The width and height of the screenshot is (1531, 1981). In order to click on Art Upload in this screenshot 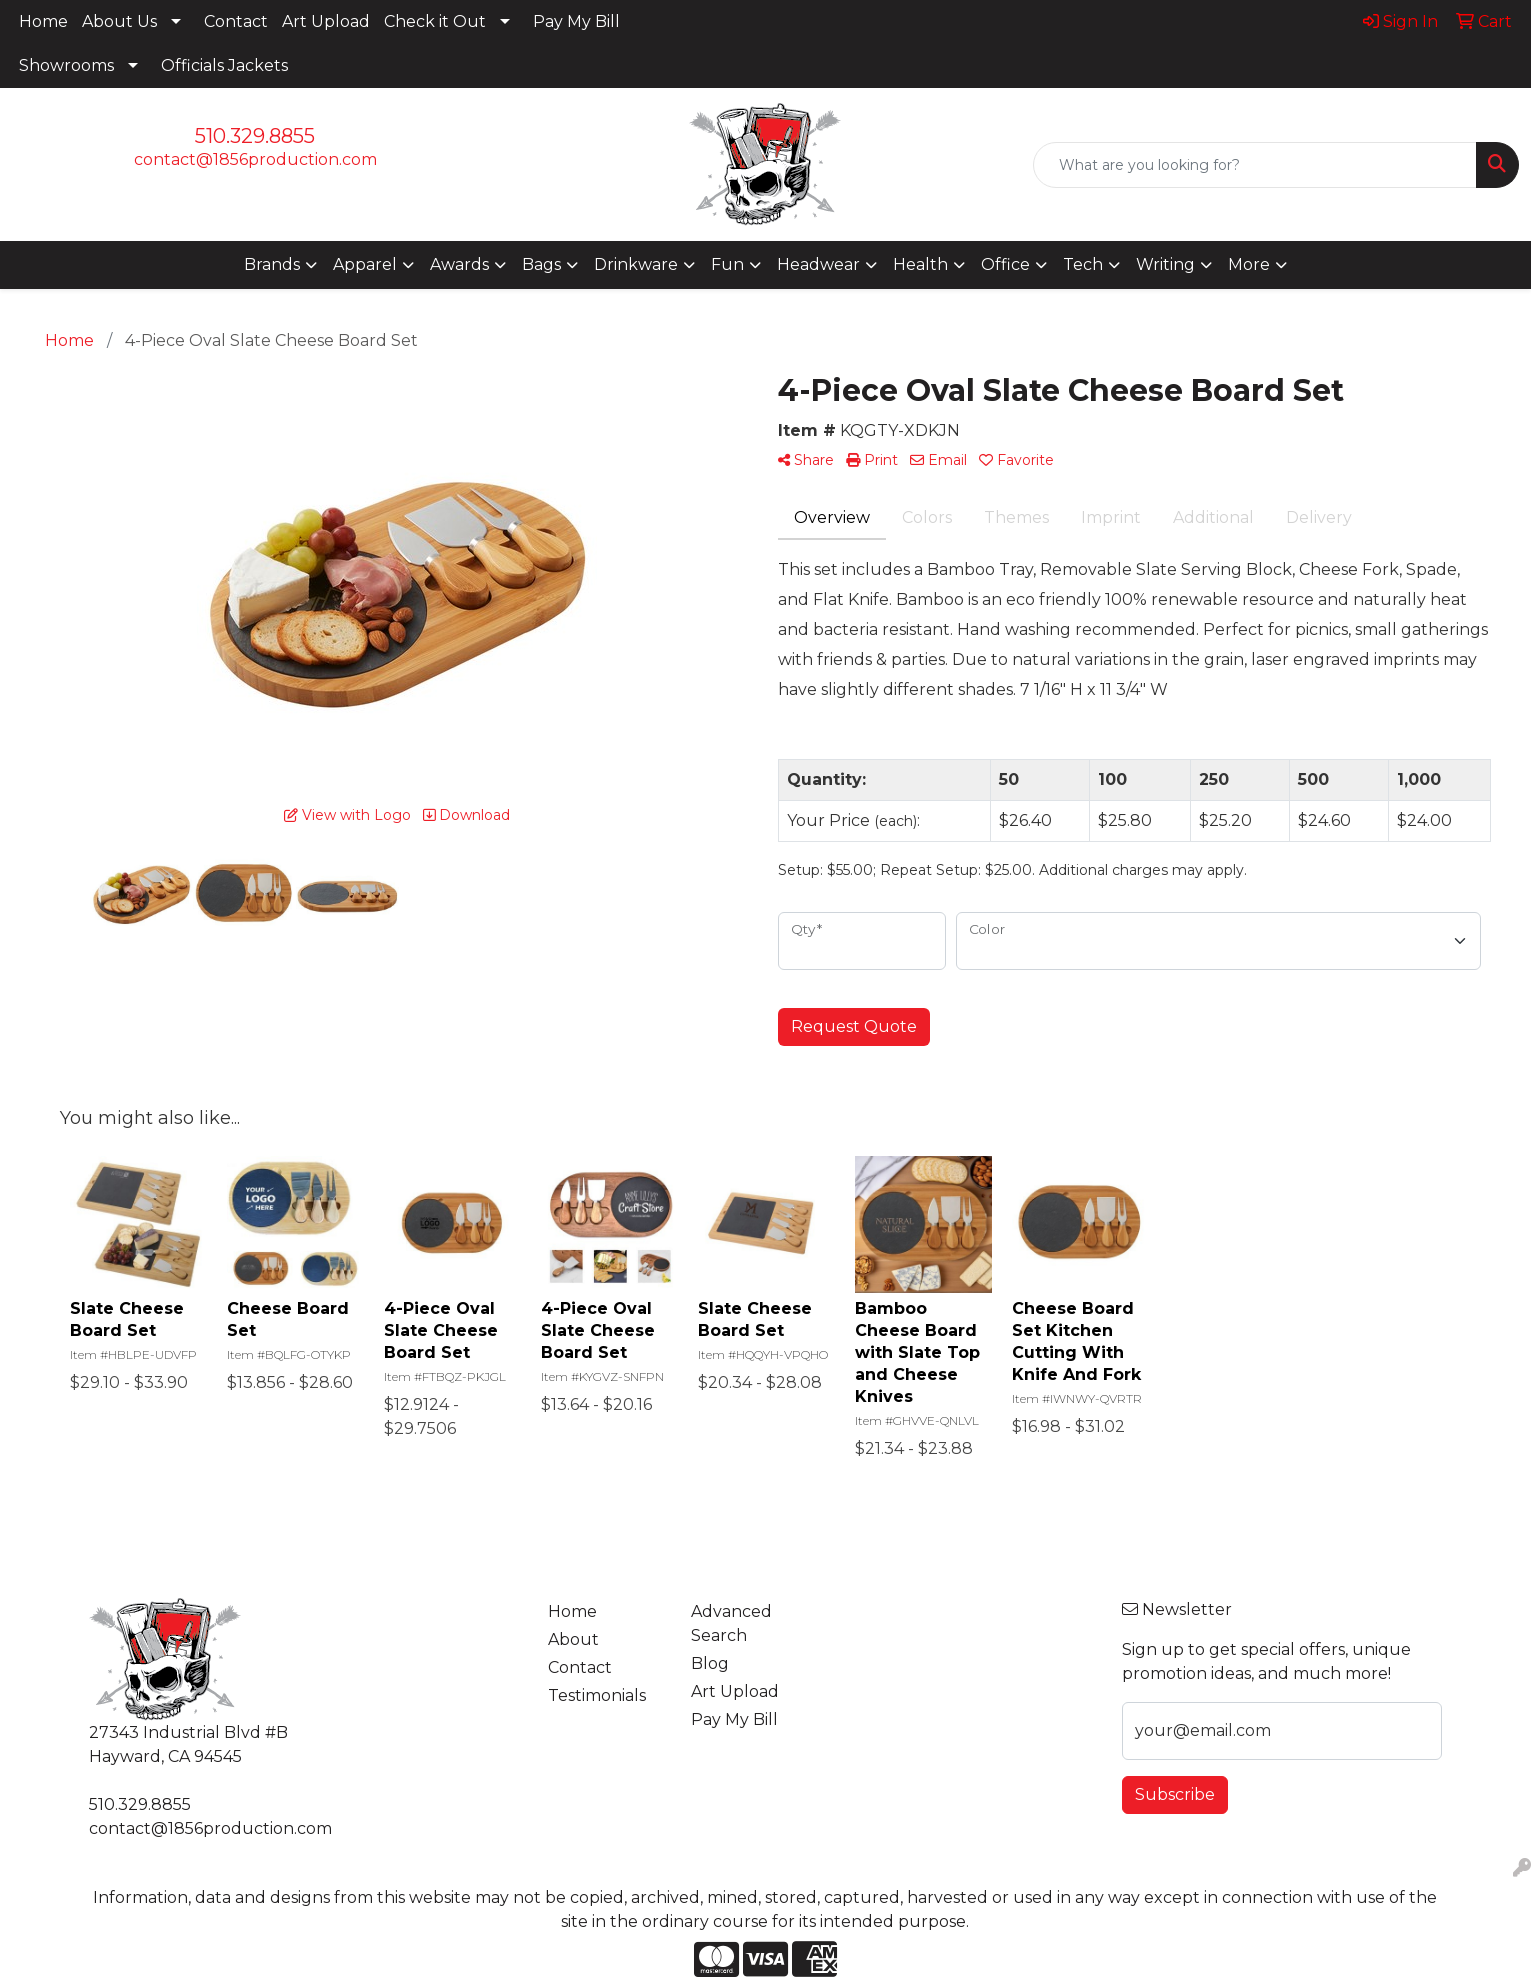, I will do `click(326, 21)`.